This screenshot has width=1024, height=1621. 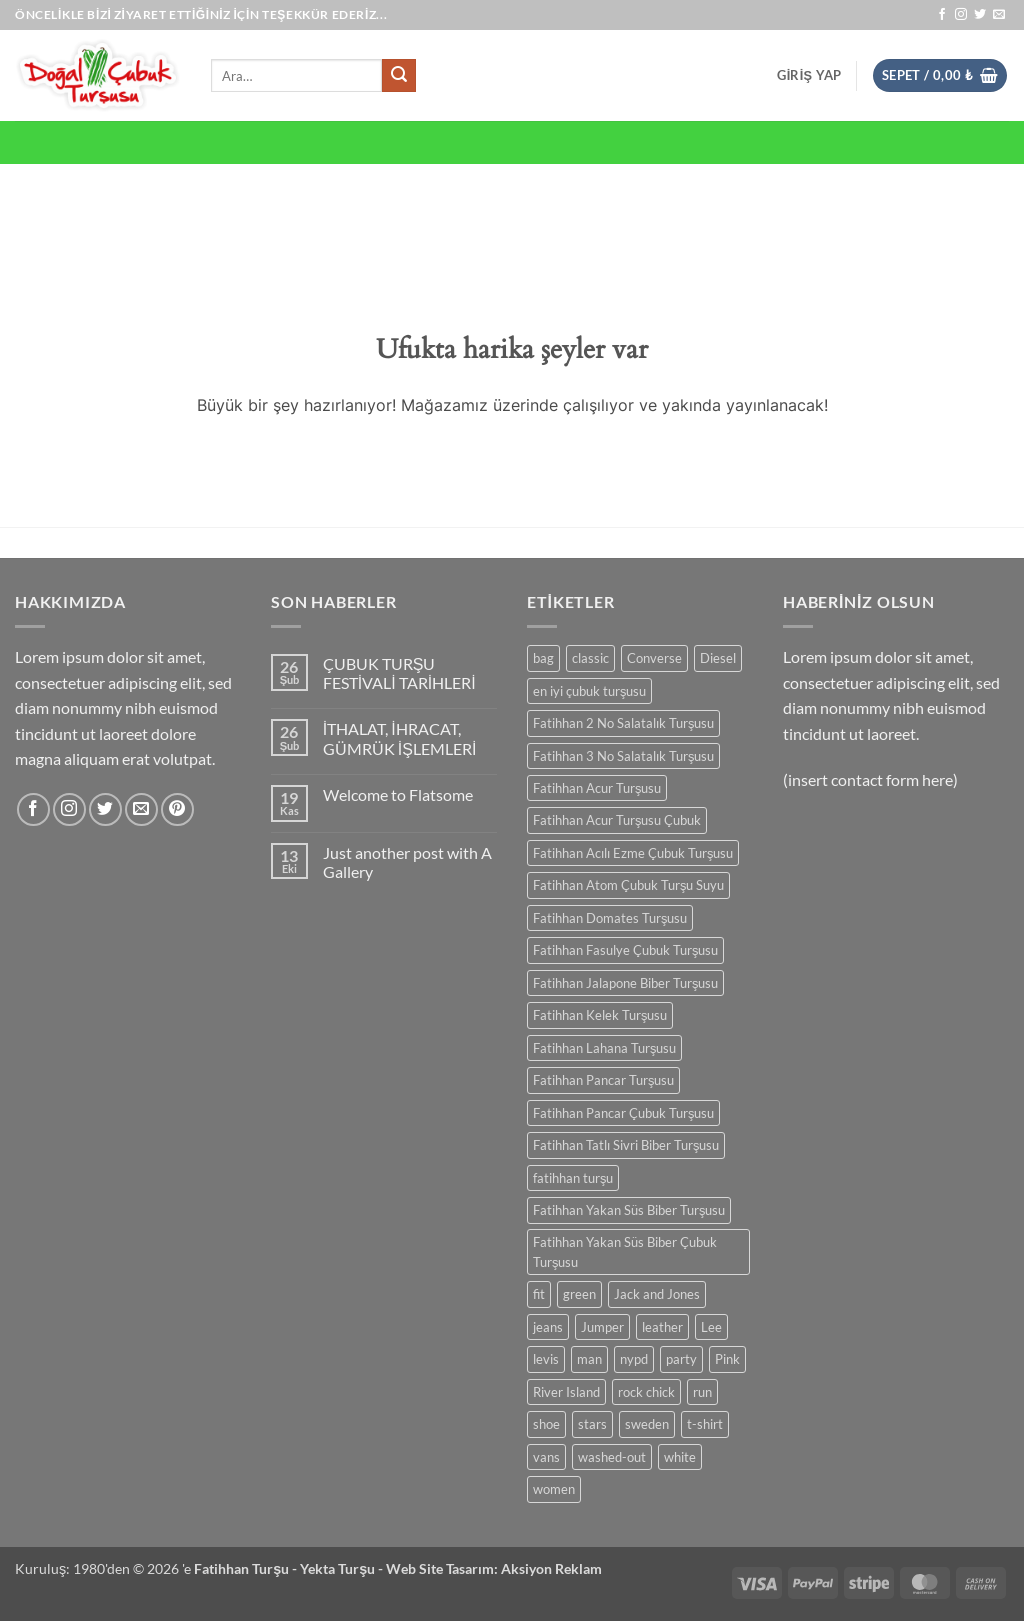 I want to click on [button], so click(x=809, y=75).